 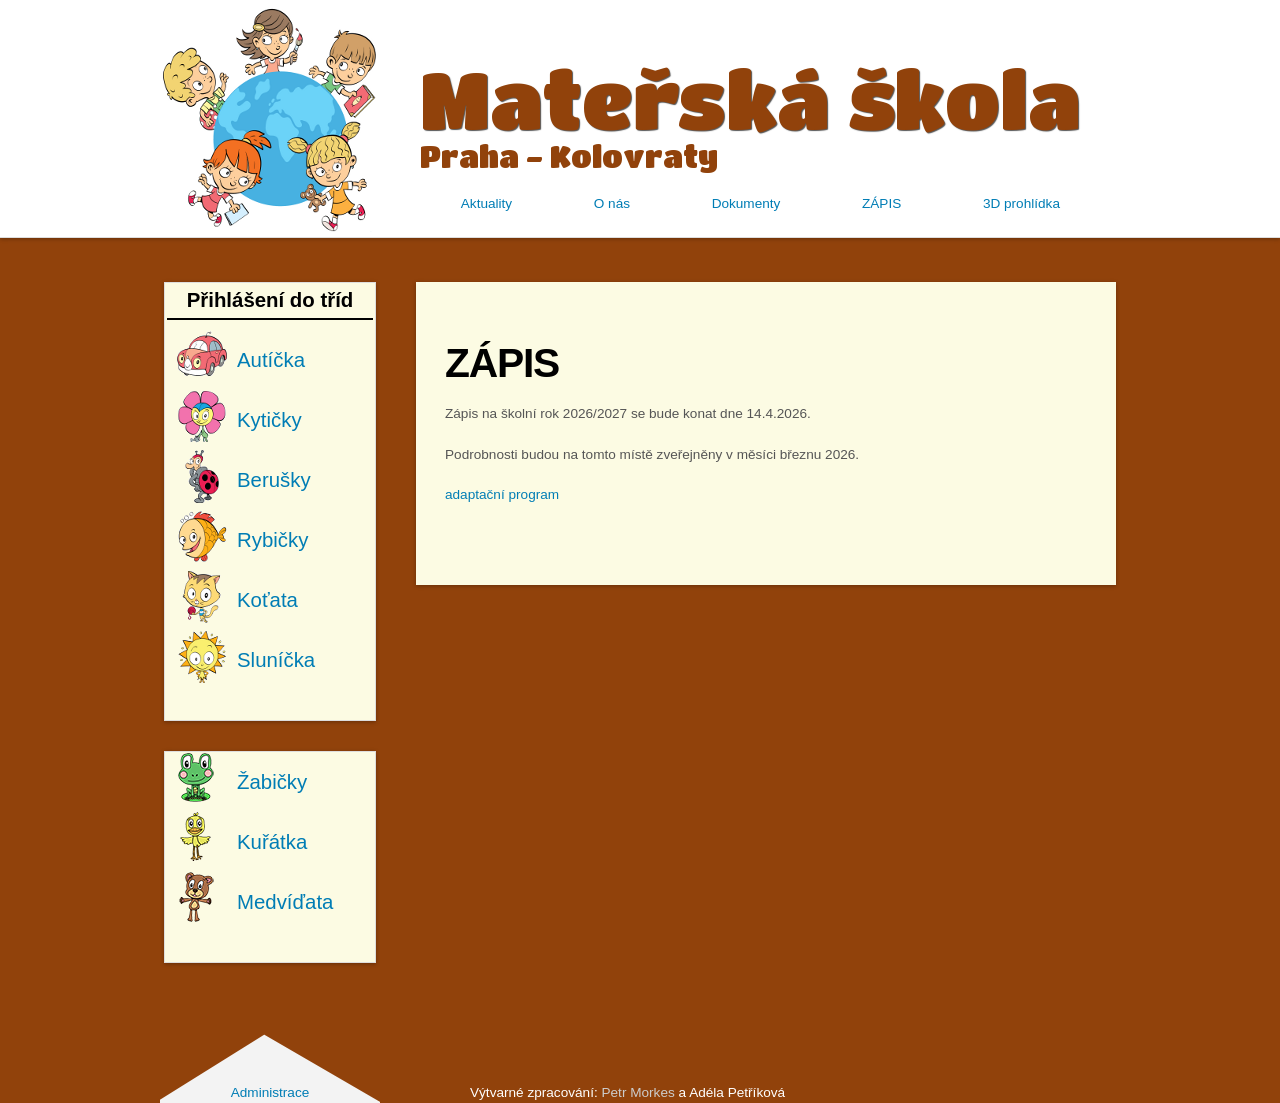 What do you see at coordinates (272, 782) in the screenshot?
I see `Žabičky` at bounding box center [272, 782].